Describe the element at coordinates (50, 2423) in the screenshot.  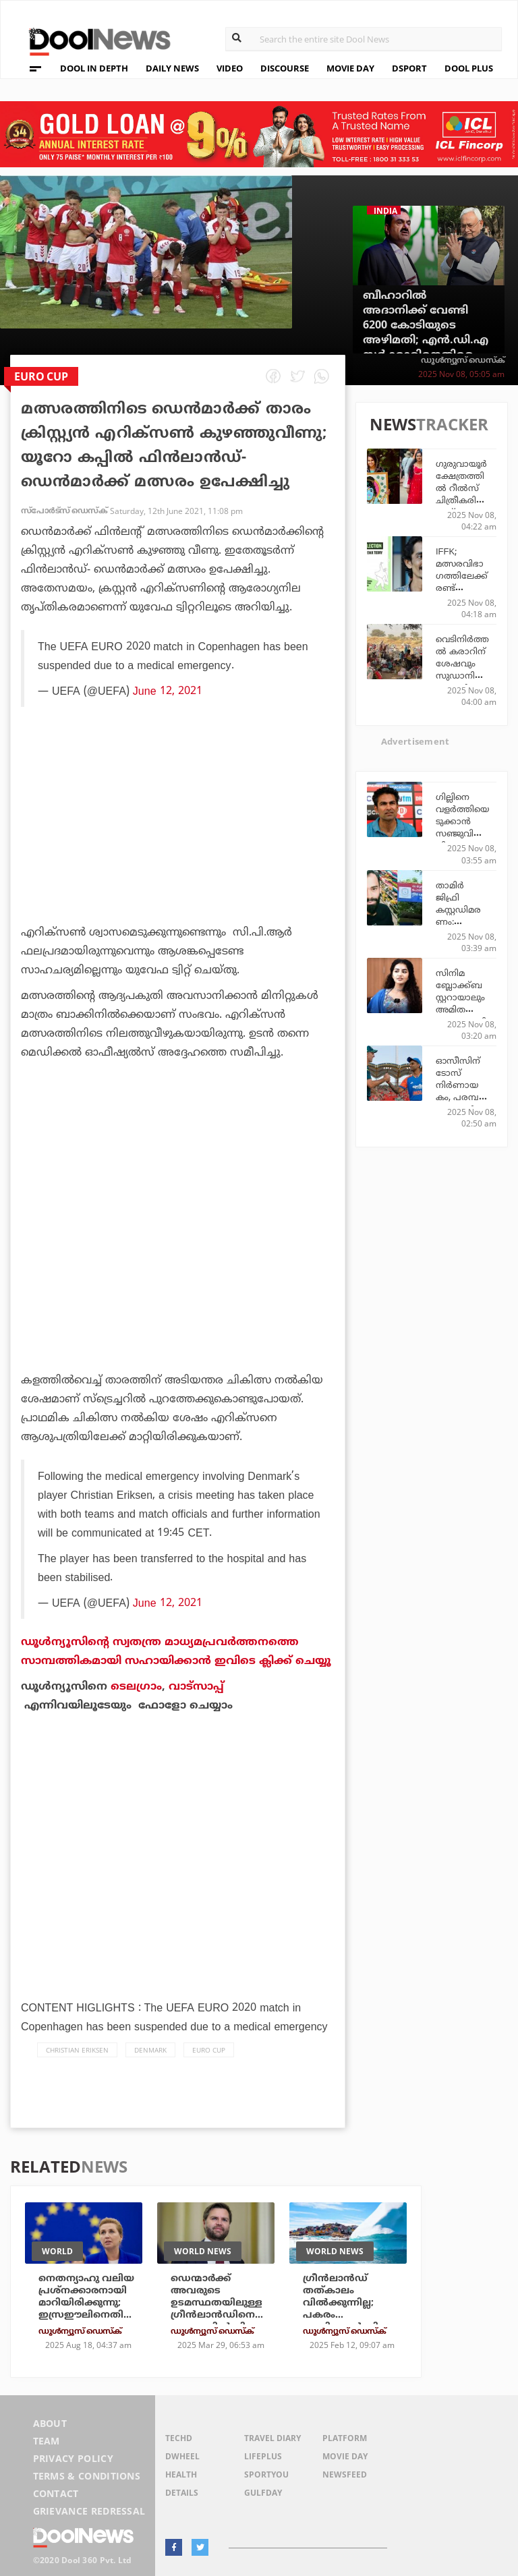
I see `About` at that location.